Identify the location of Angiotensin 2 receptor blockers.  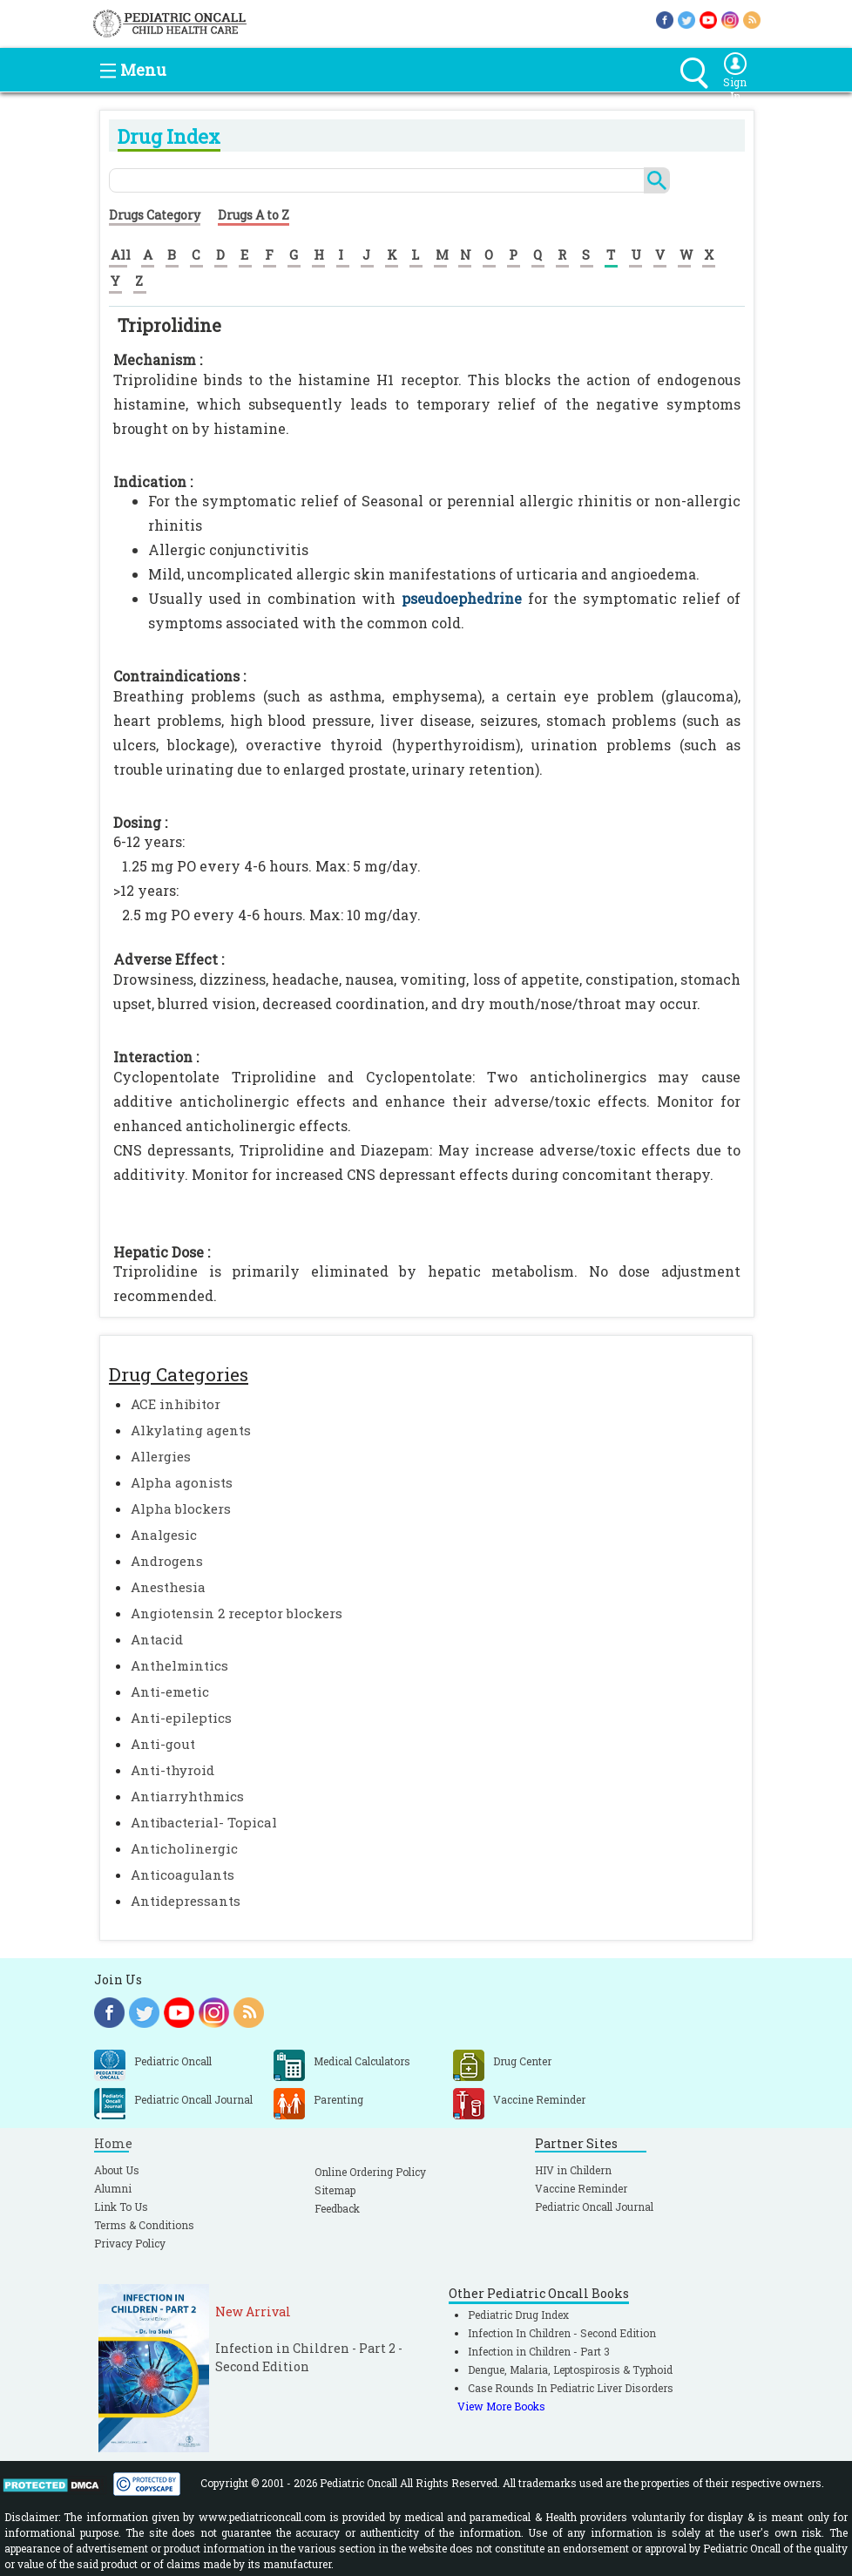
(236, 1613).